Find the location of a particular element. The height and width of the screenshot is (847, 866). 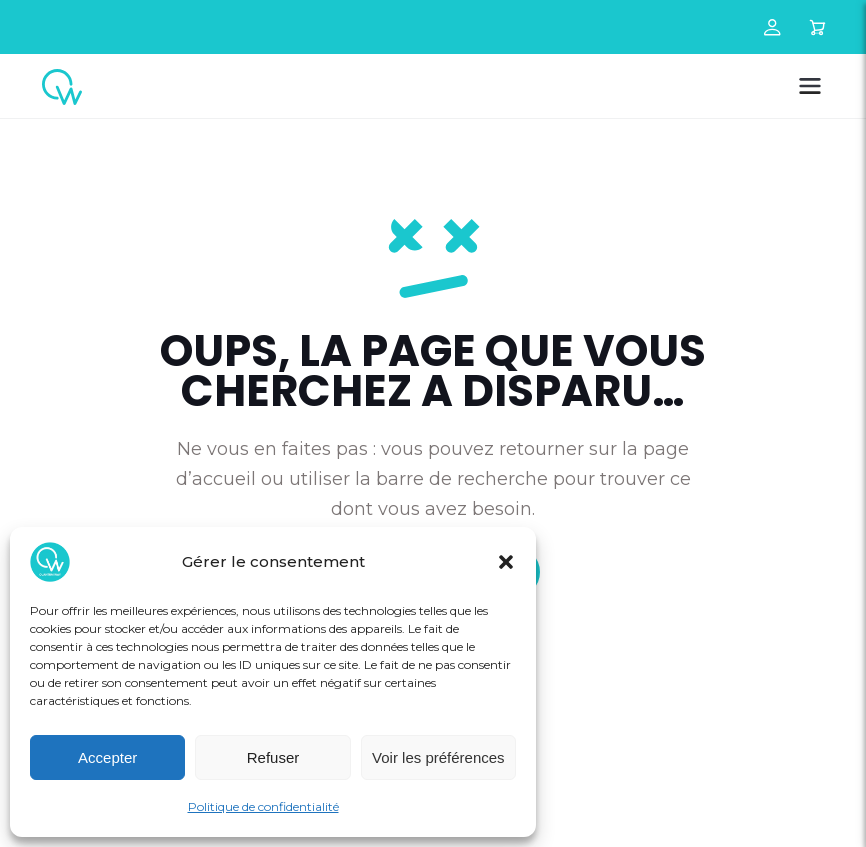

Voir les préférences is located at coordinates (438, 757).